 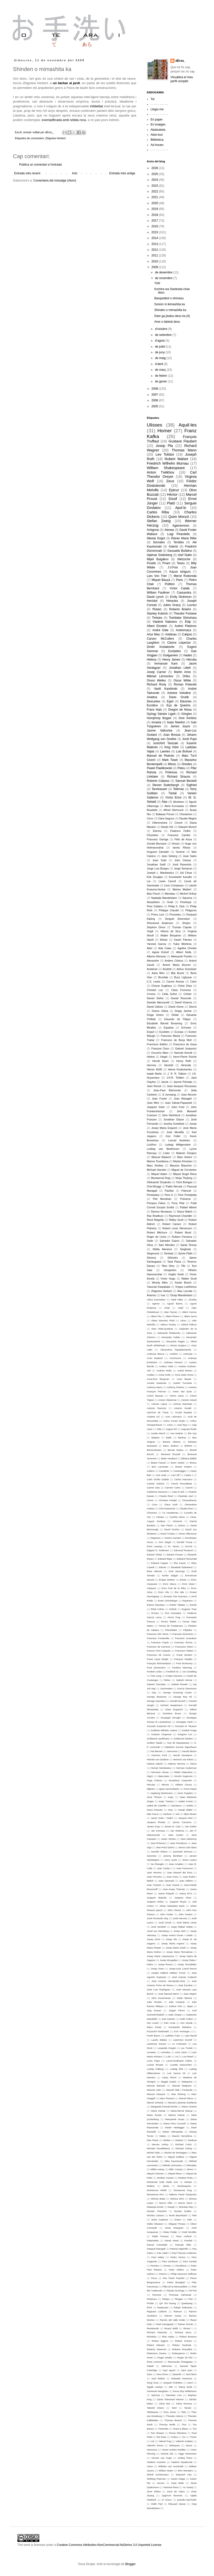 I want to click on Hades, so click(x=187, y=655).